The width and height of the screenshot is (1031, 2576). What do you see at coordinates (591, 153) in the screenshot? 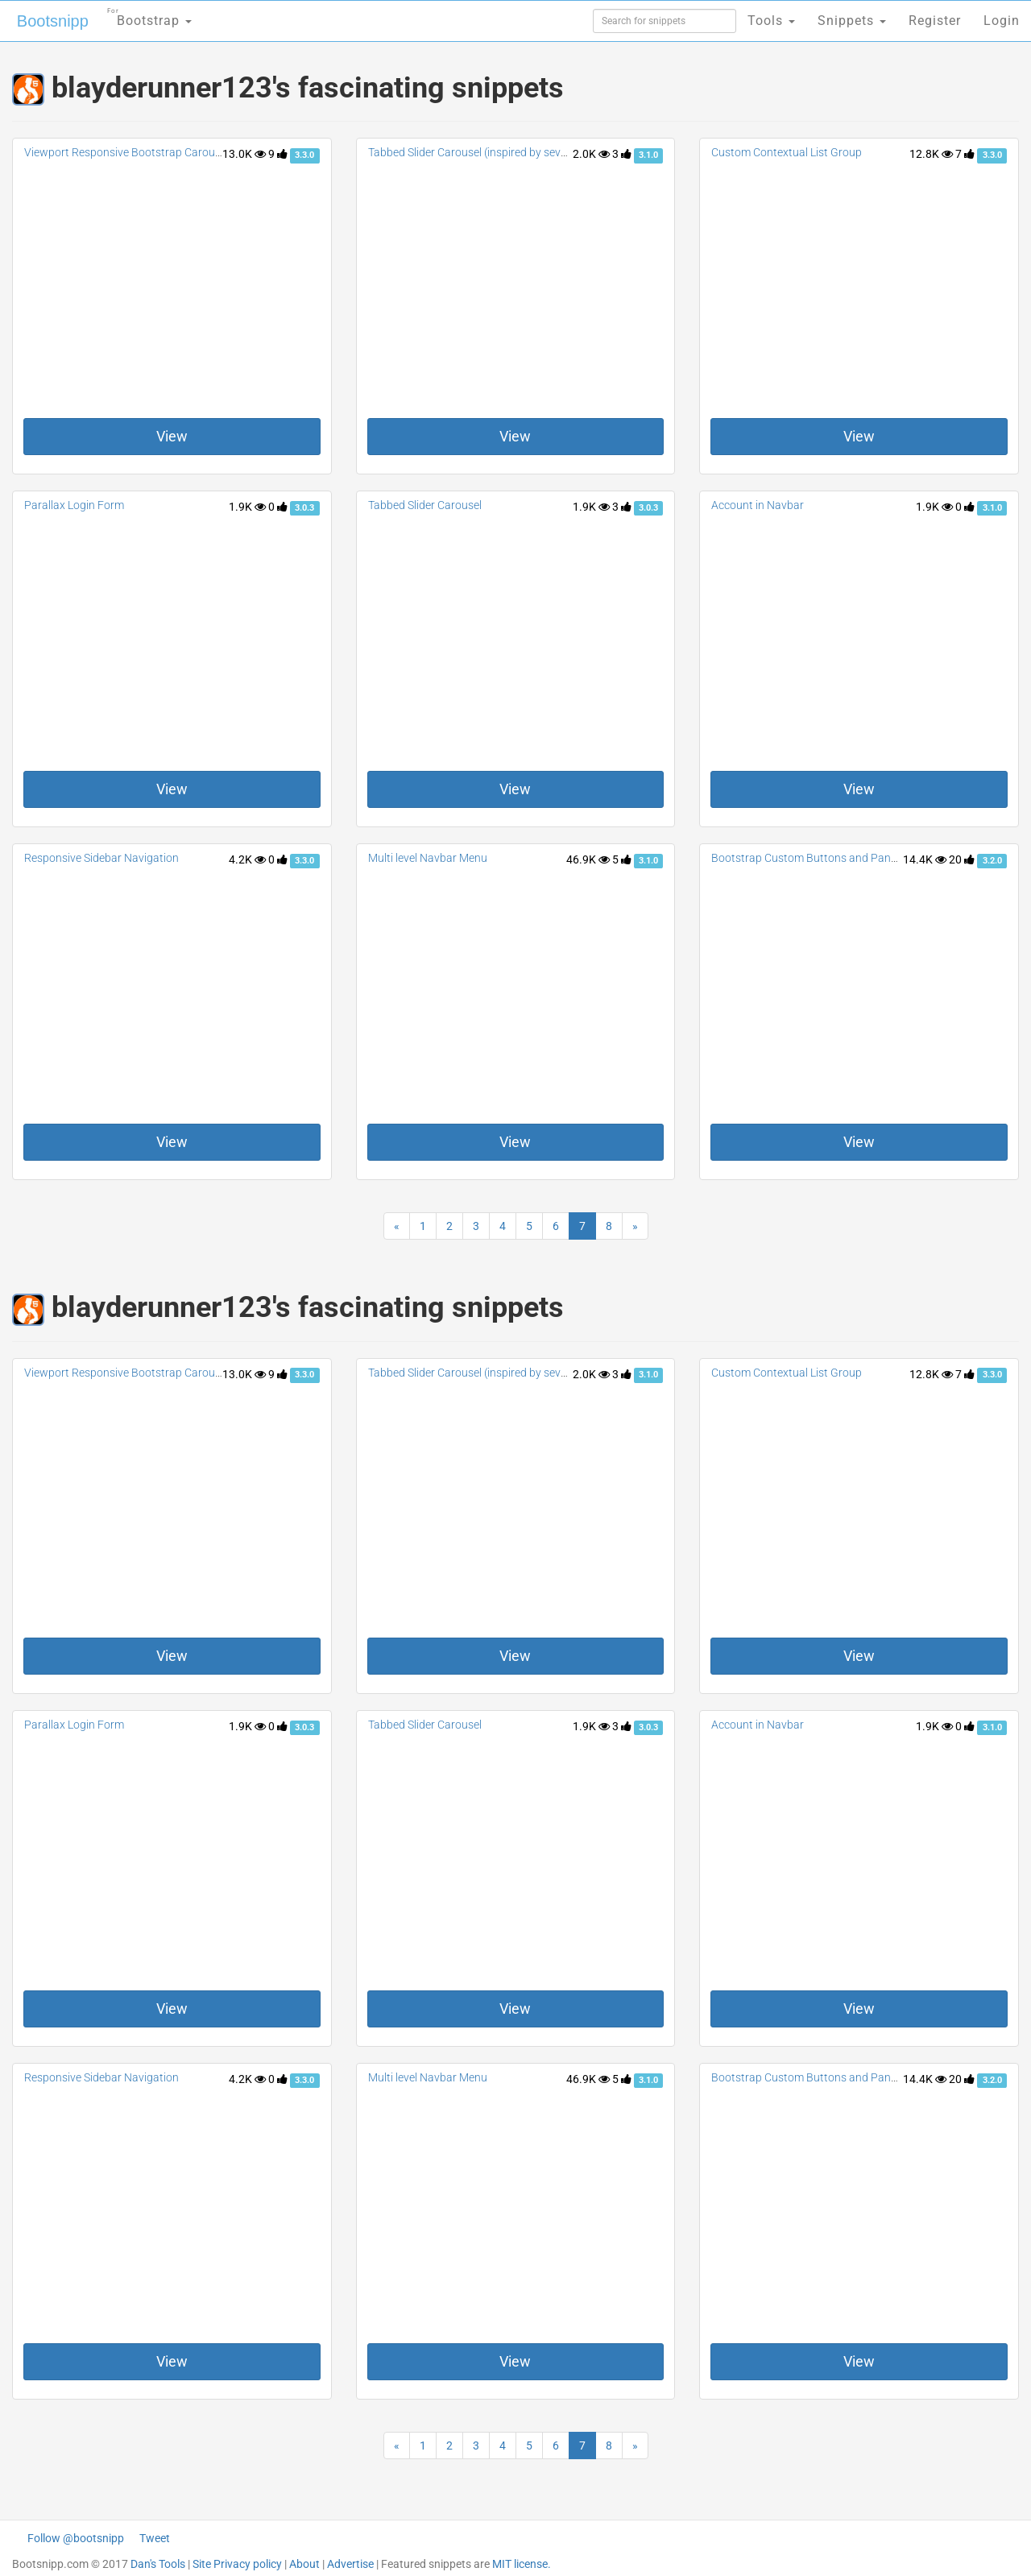
I see `2.0K` at bounding box center [591, 153].